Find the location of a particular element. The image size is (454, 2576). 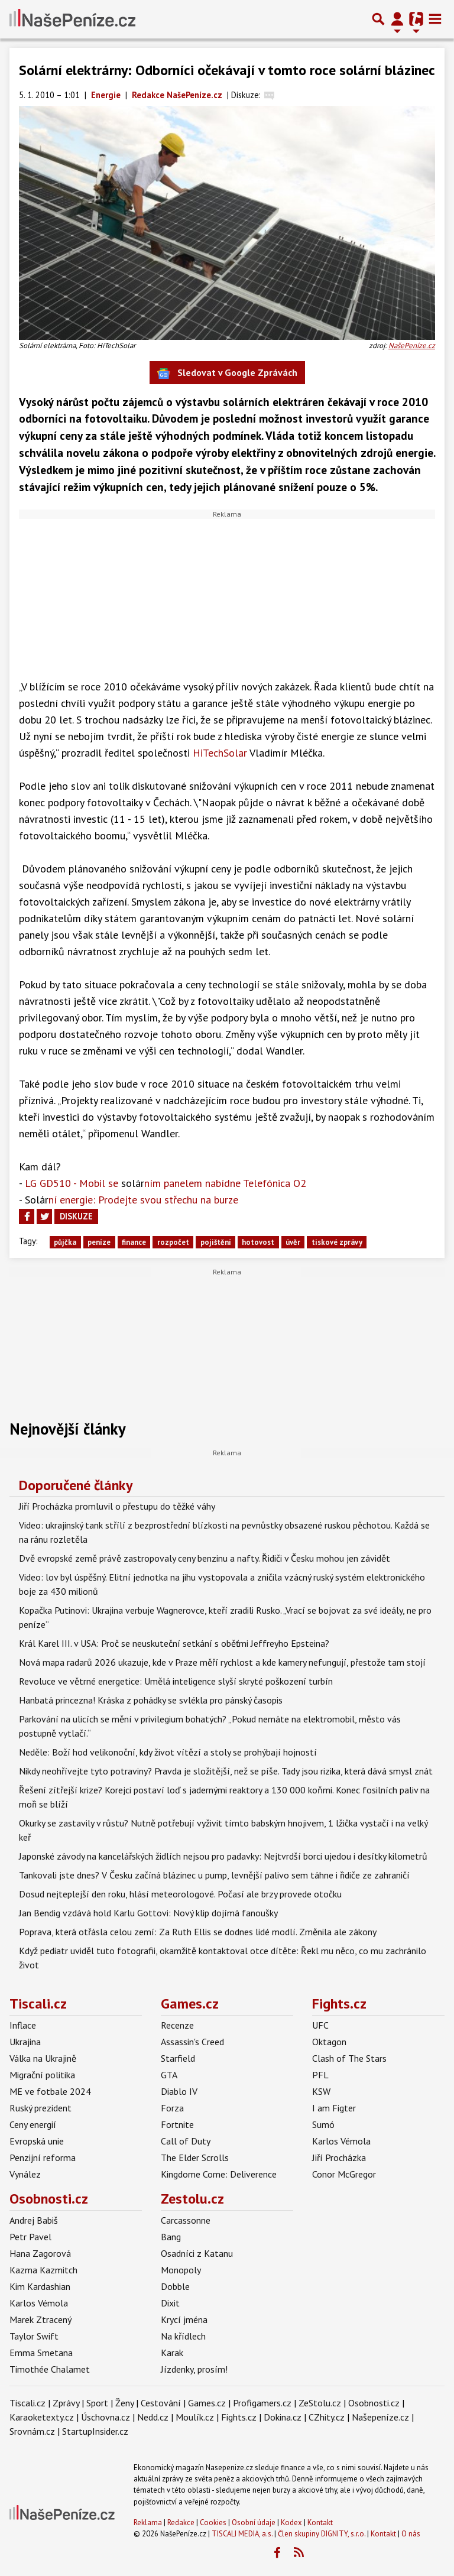

Emma Smetana is located at coordinates (41, 2352).